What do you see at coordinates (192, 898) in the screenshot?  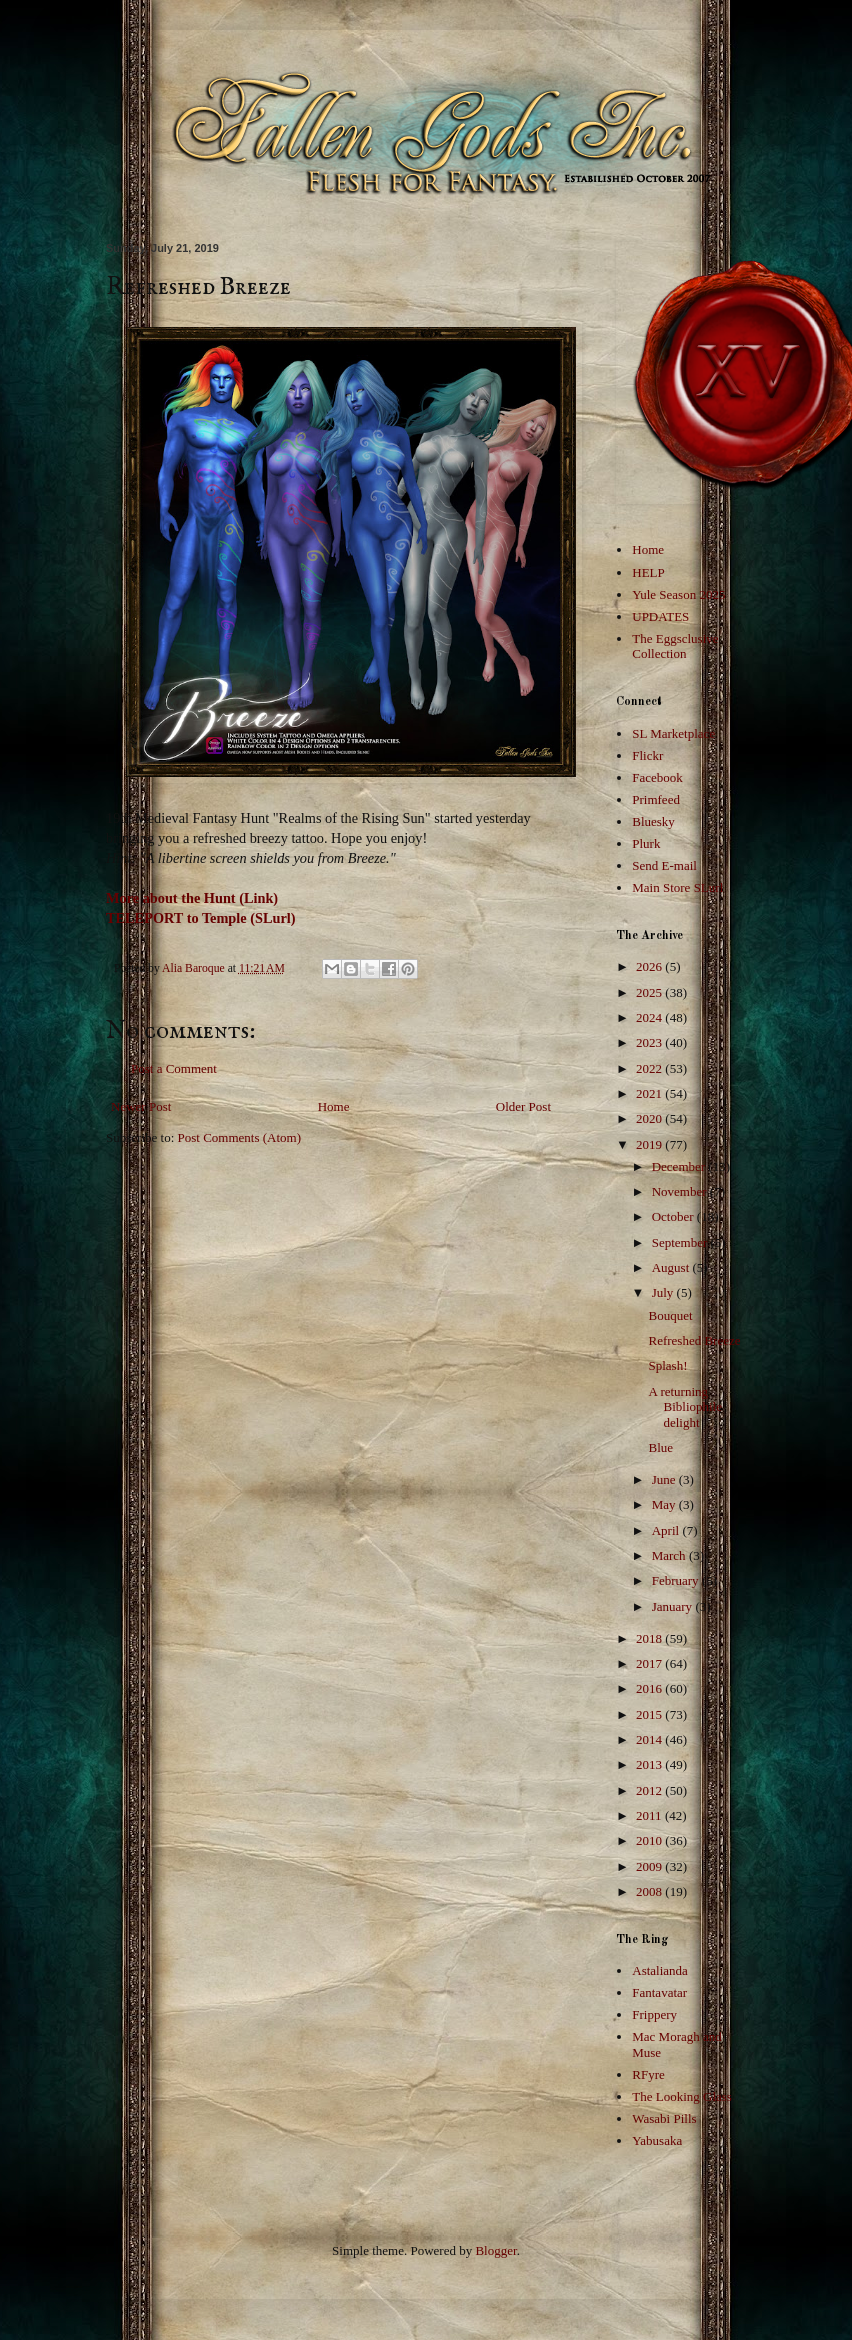 I see `More about the Hunt (Link)` at bounding box center [192, 898].